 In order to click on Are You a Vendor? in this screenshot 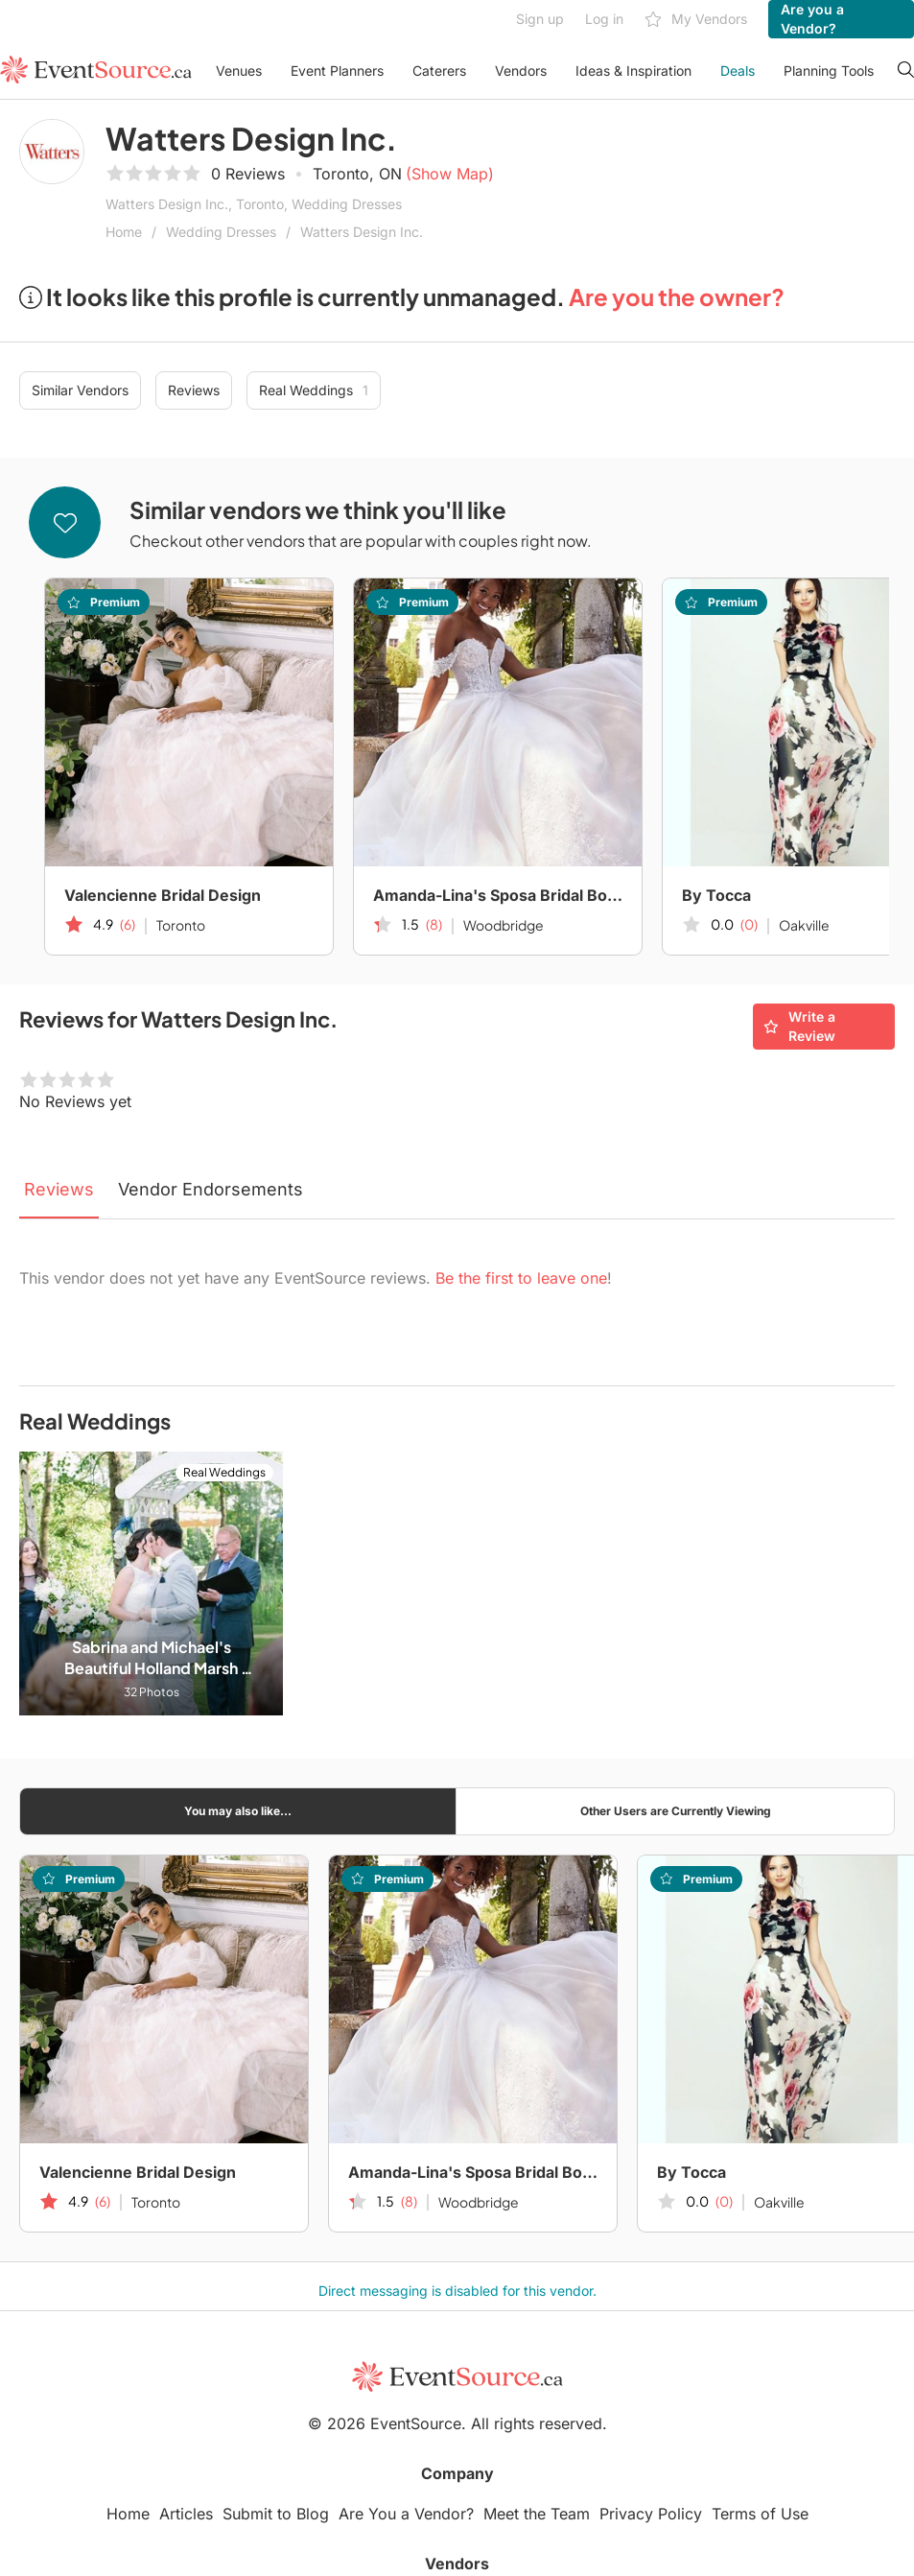, I will do `click(406, 2513)`.